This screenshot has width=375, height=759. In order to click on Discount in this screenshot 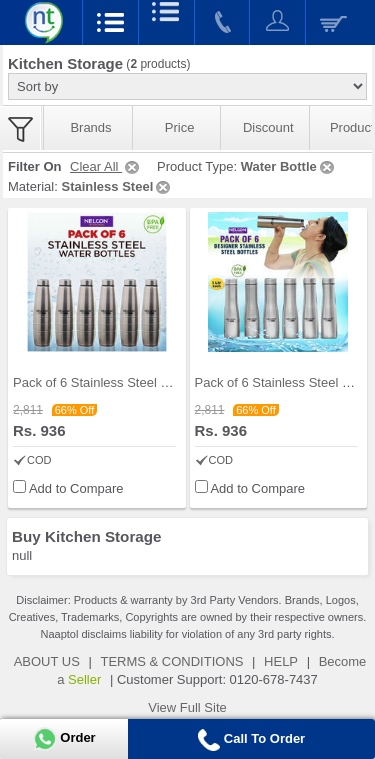, I will do `click(268, 127)`.